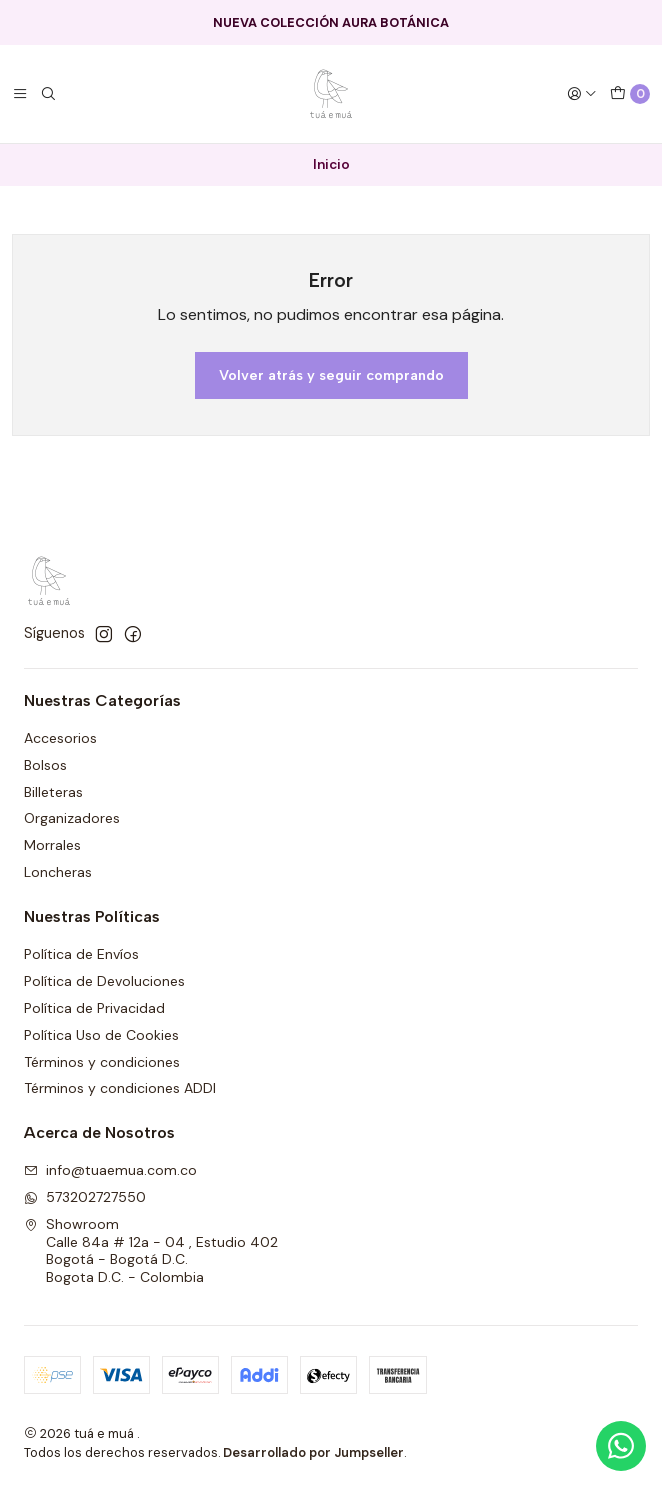  Describe the element at coordinates (58, 872) in the screenshot. I see `Loncheras` at that location.